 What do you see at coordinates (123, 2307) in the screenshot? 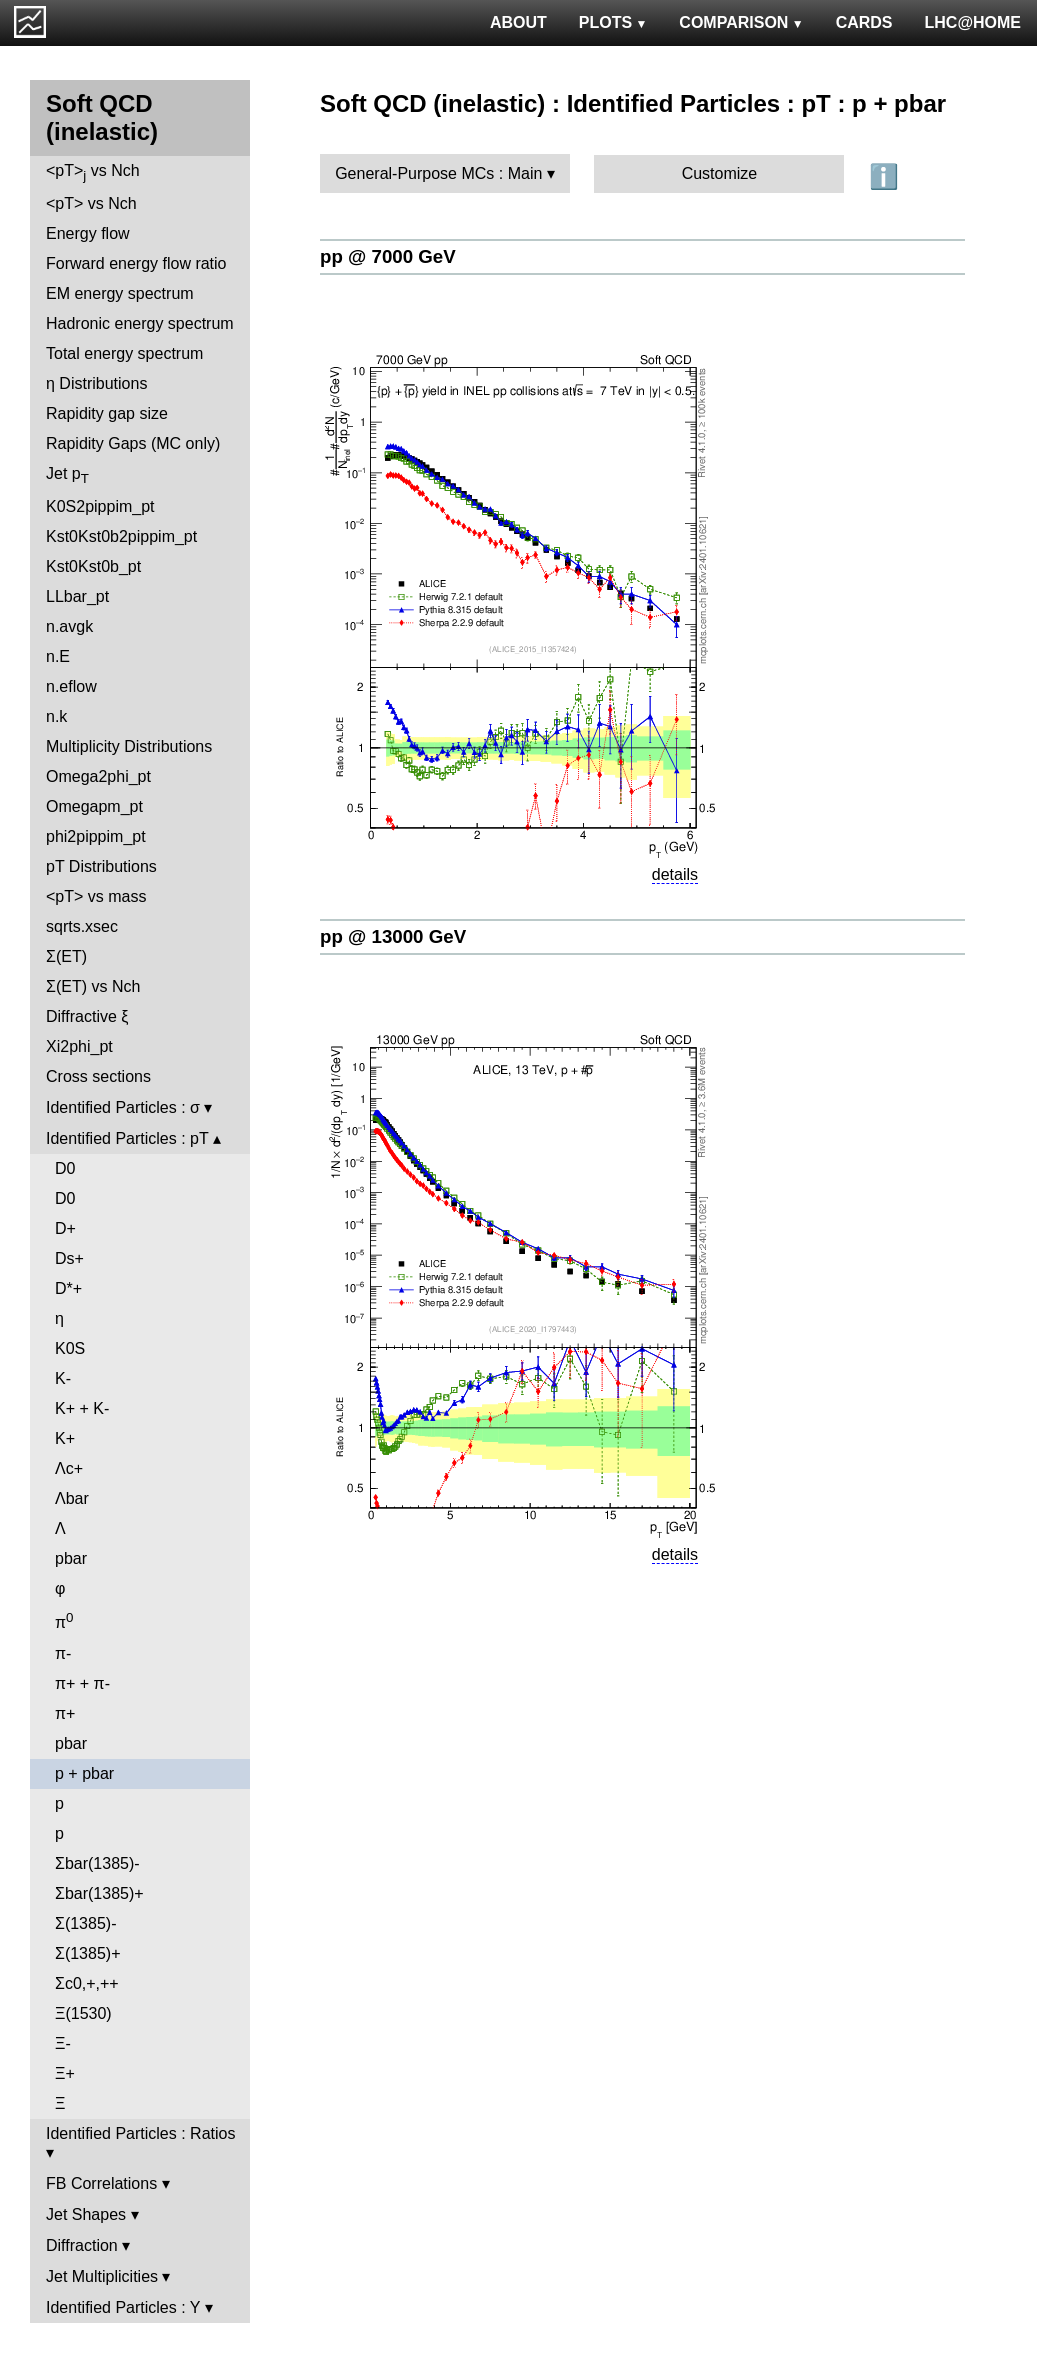
I see `Identified Particles : Y` at bounding box center [123, 2307].